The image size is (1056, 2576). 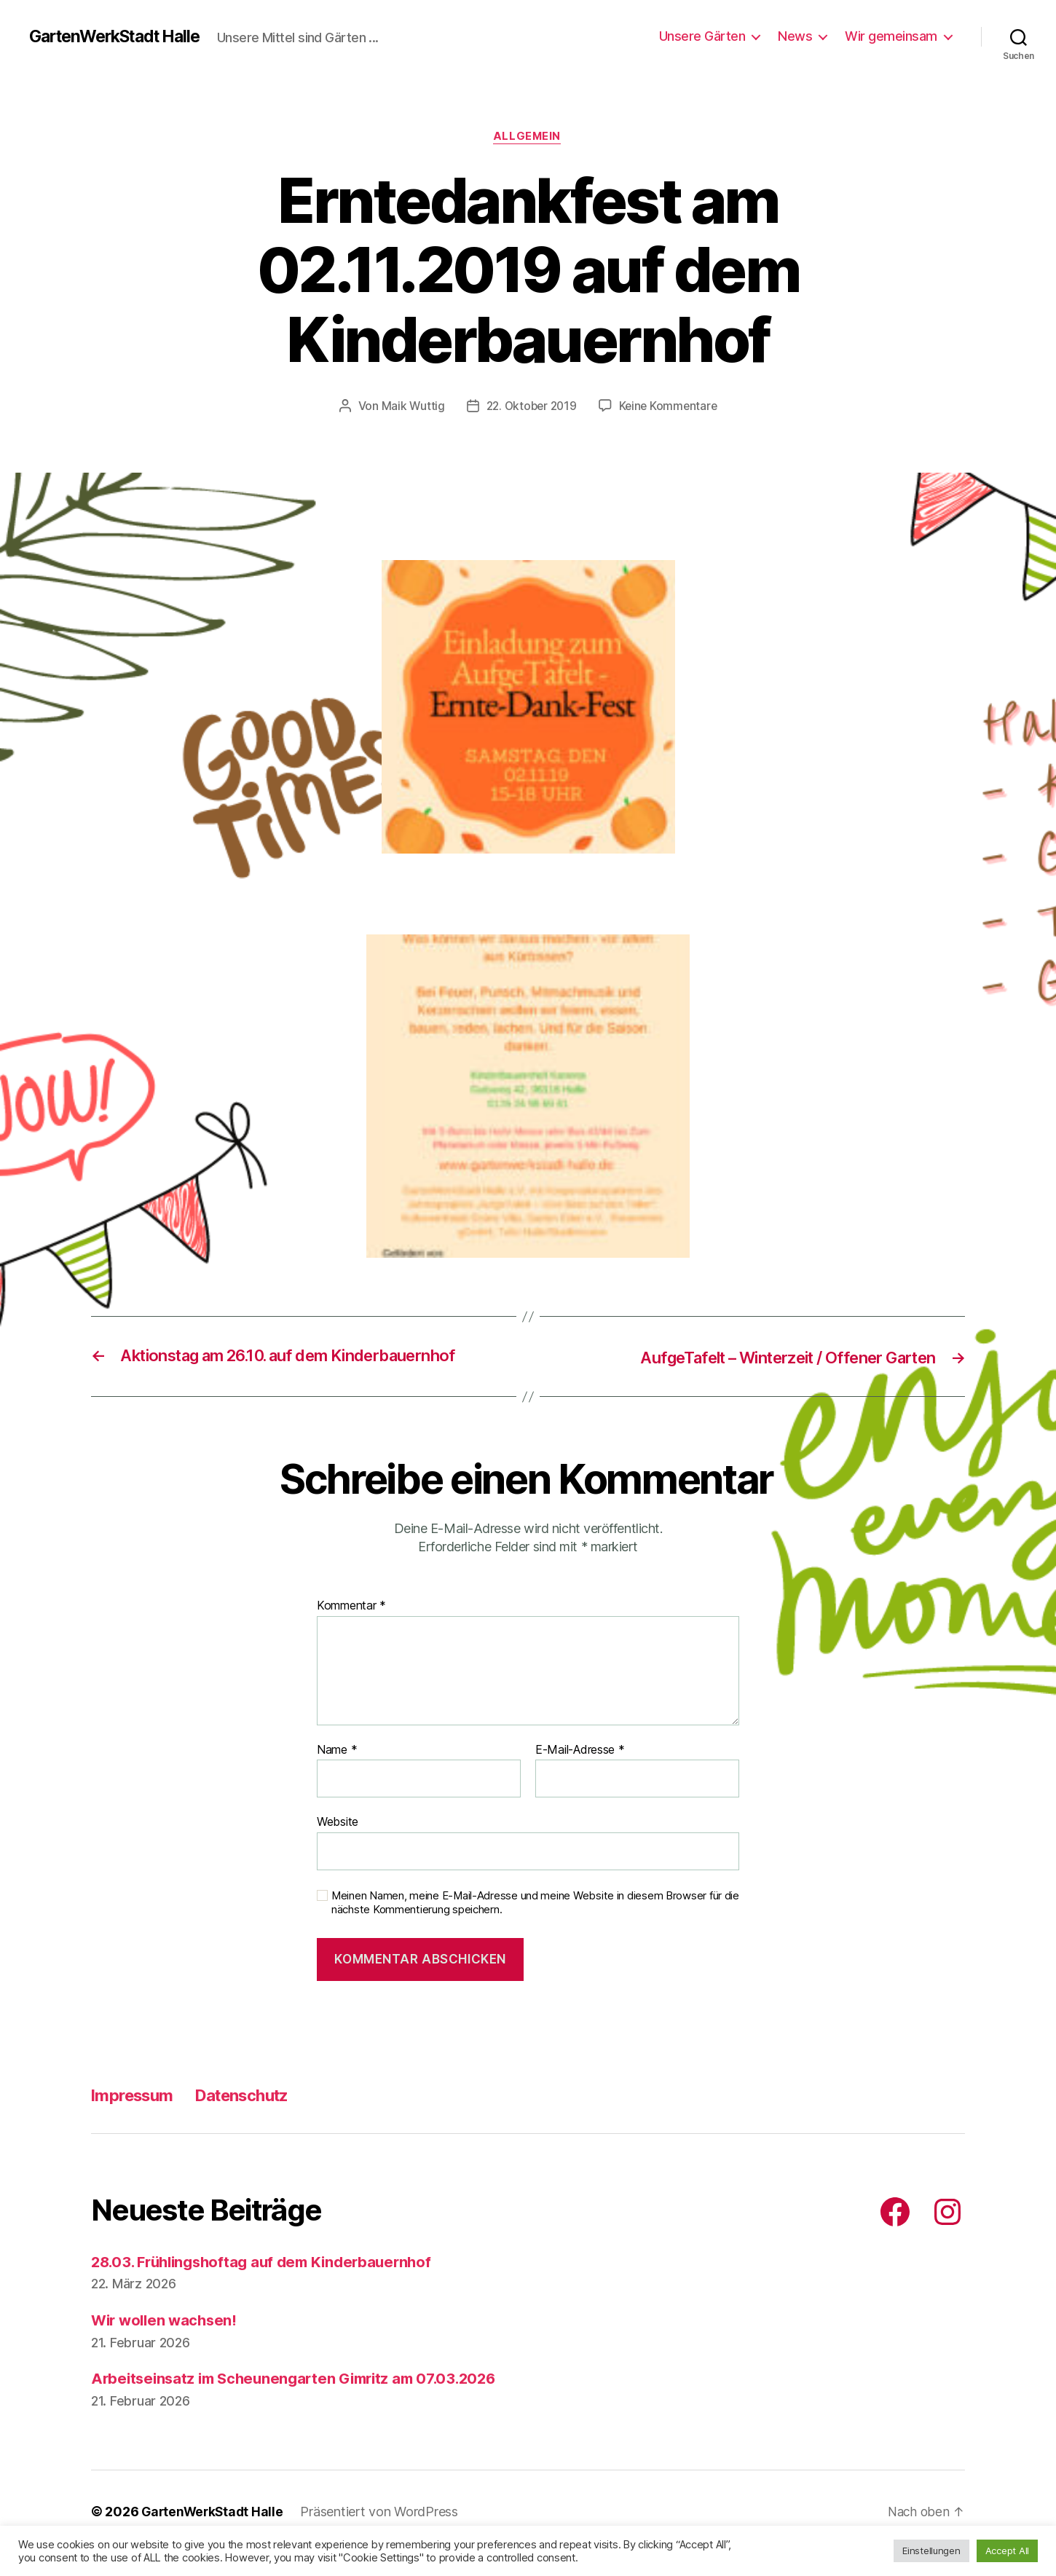 I want to click on Allgemein, so click(x=528, y=137).